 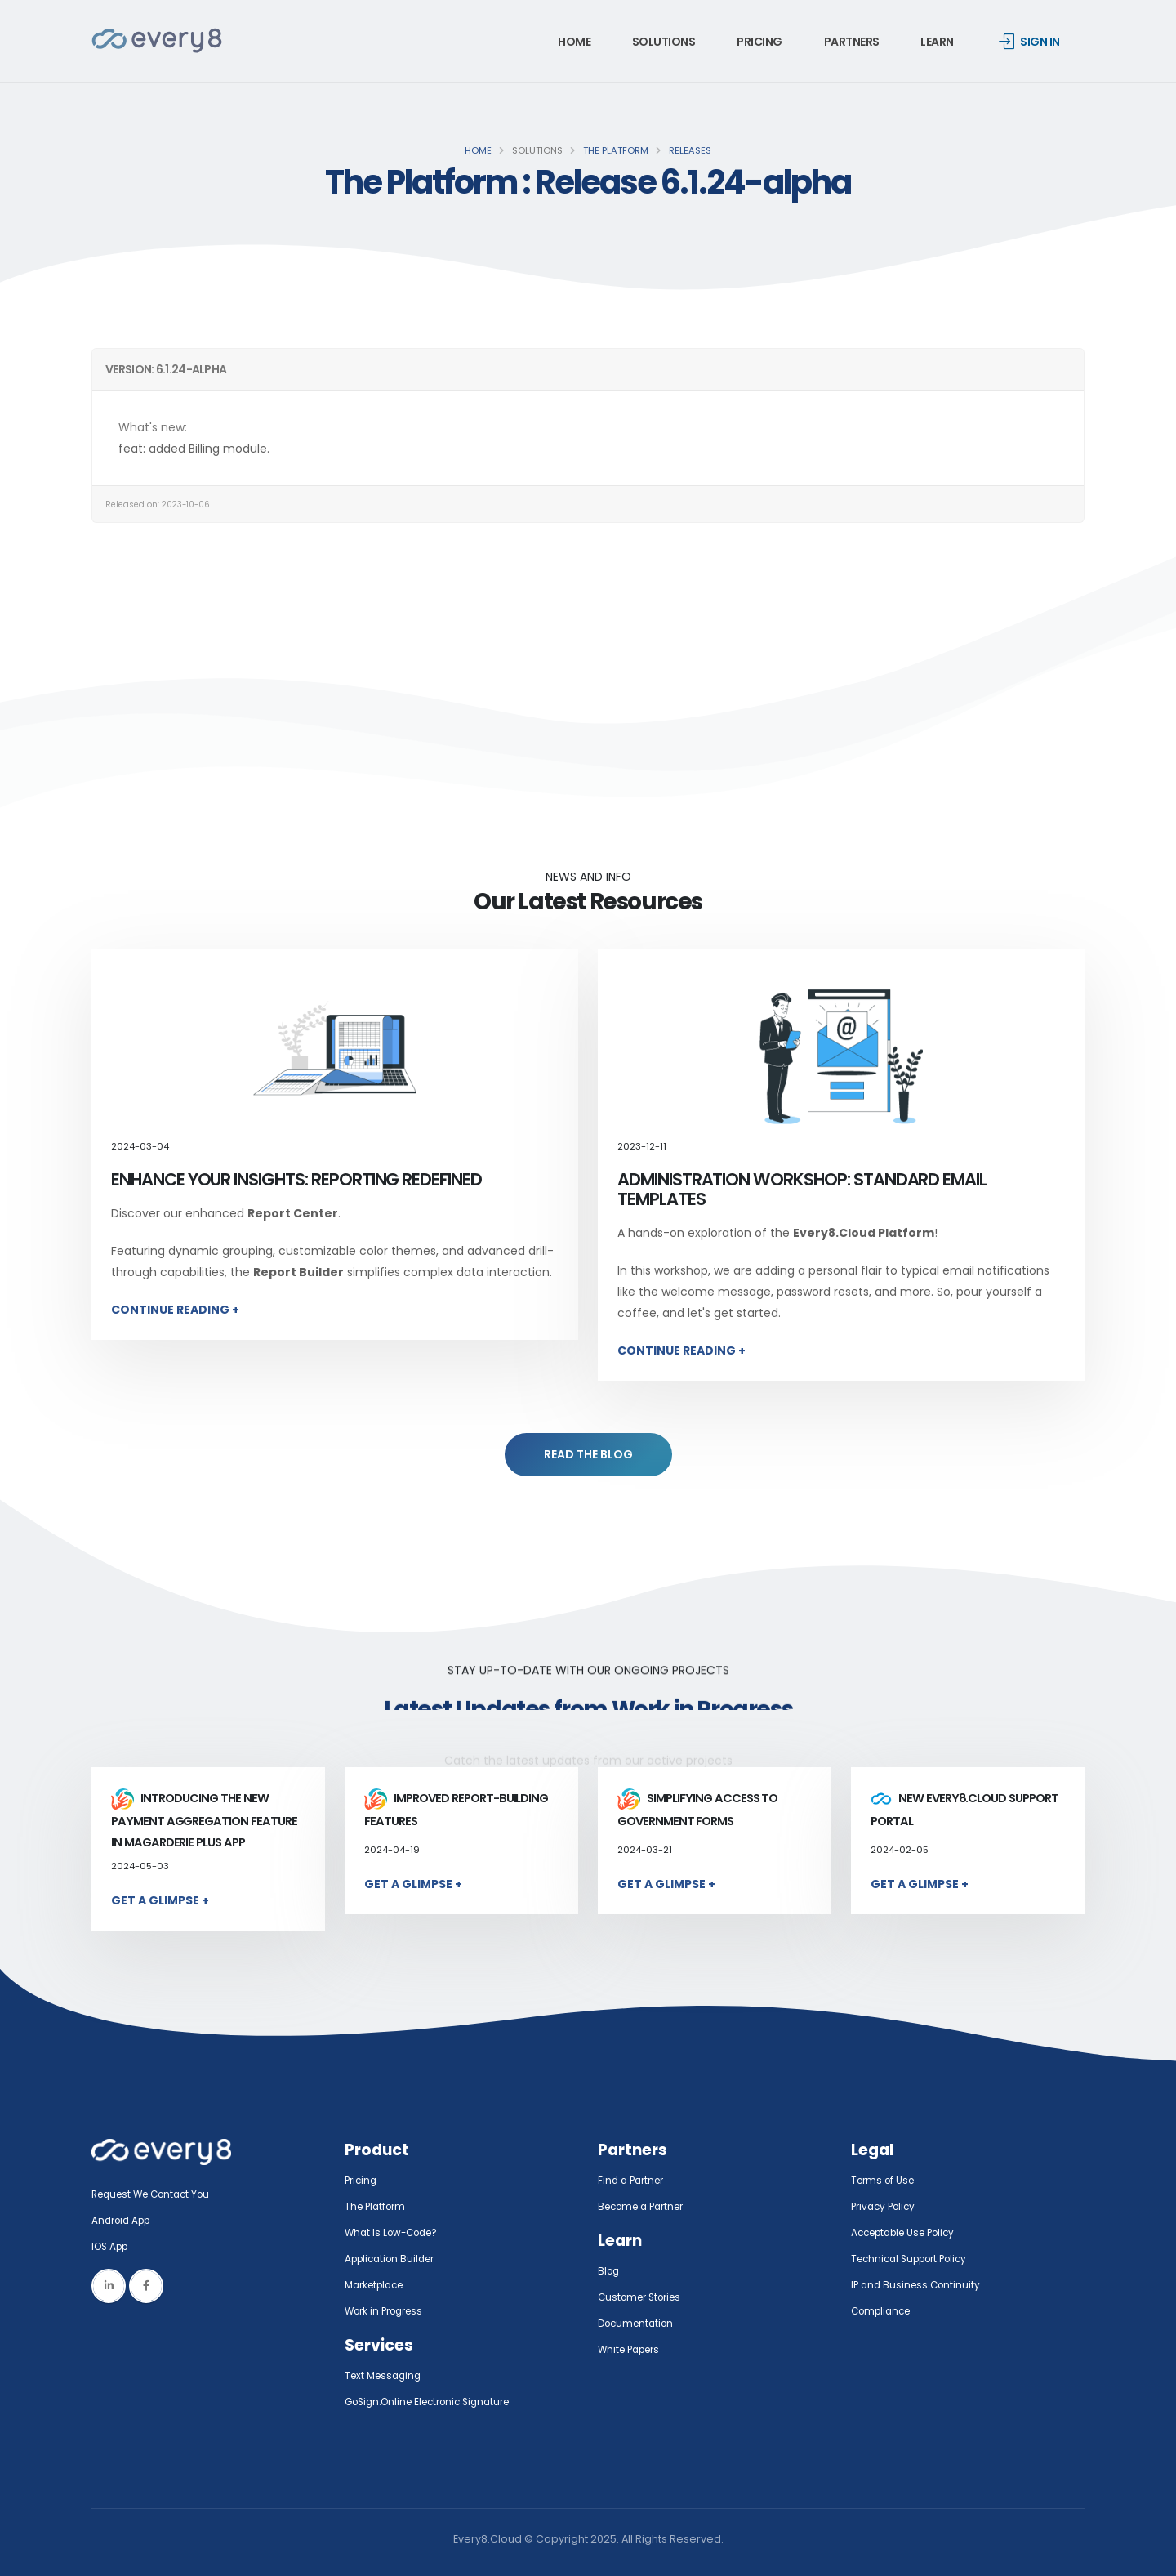 What do you see at coordinates (664, 41) in the screenshot?
I see `Solutions` at bounding box center [664, 41].